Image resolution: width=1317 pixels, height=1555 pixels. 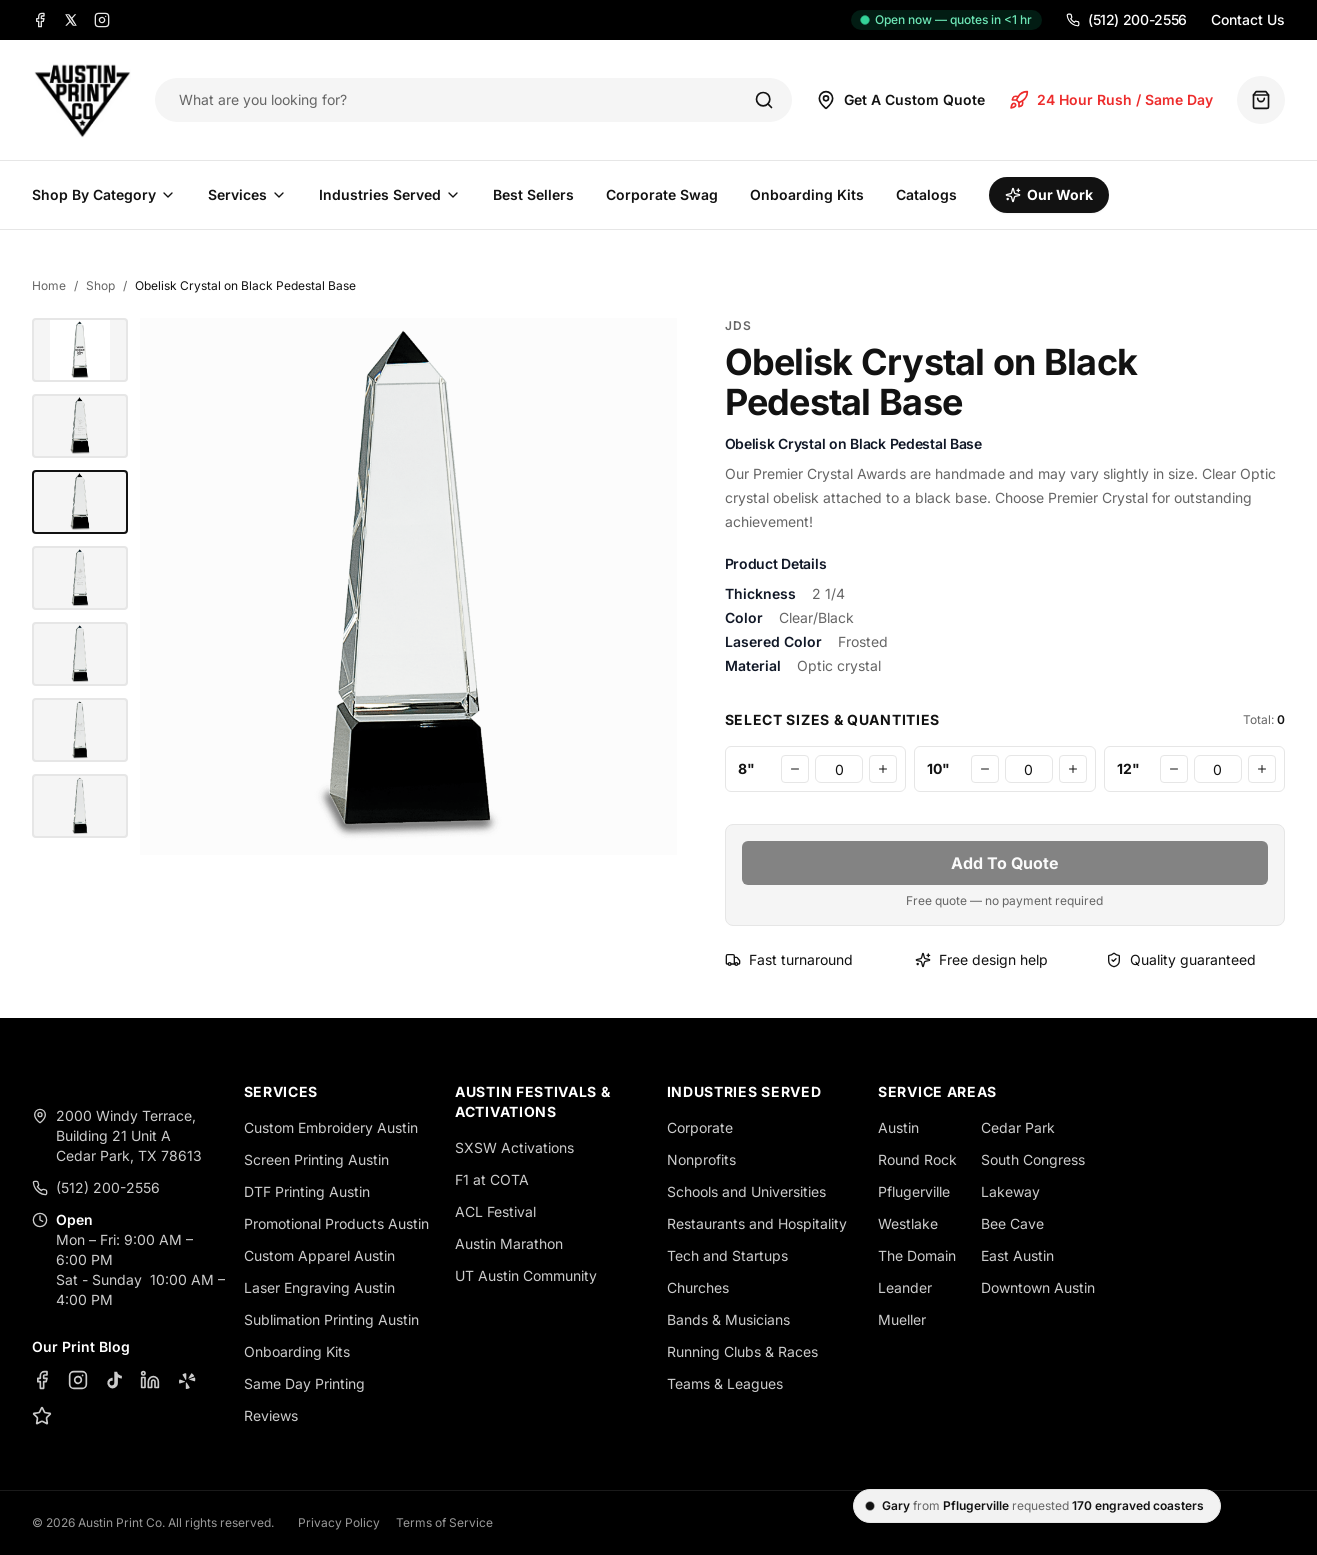 What do you see at coordinates (742, 1351) in the screenshot?
I see `Running Clubs & Races` at bounding box center [742, 1351].